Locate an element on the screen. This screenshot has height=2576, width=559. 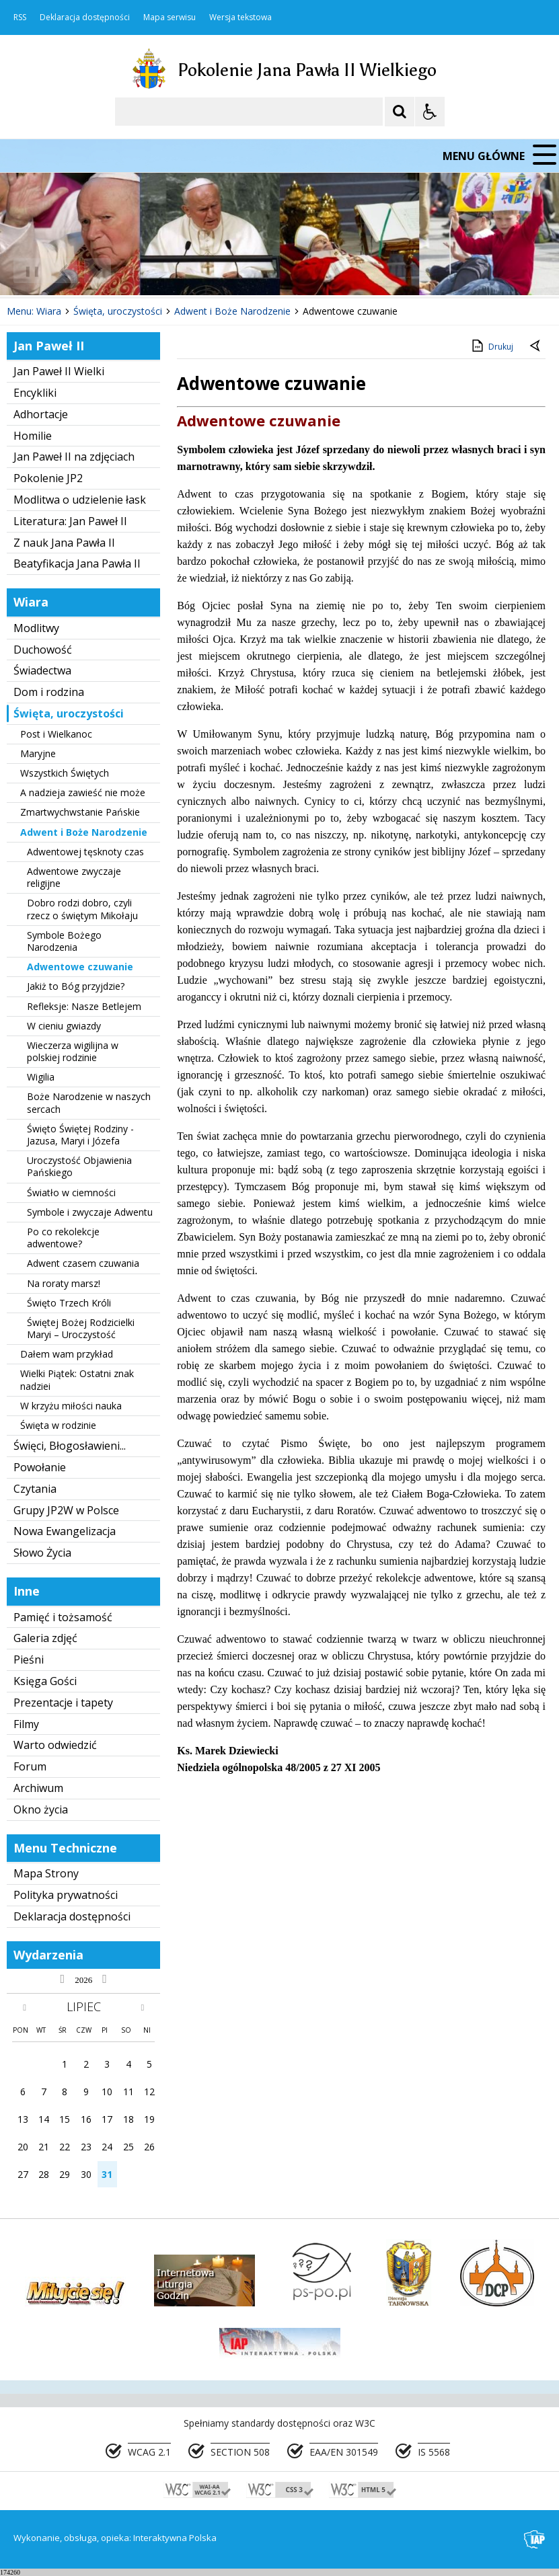
Prezentacje i tapety is located at coordinates (63, 1702).